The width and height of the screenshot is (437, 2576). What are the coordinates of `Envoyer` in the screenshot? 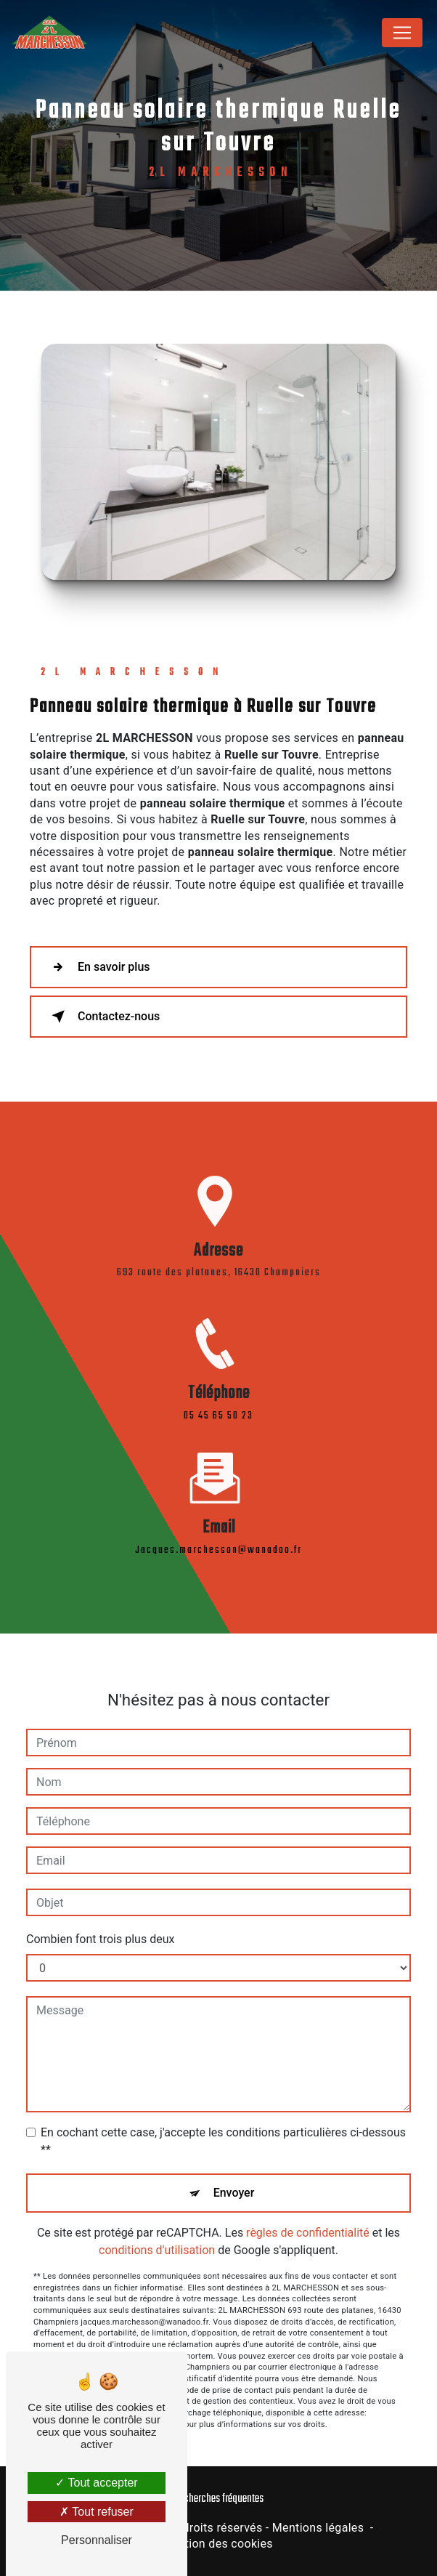 It's located at (234, 2176).